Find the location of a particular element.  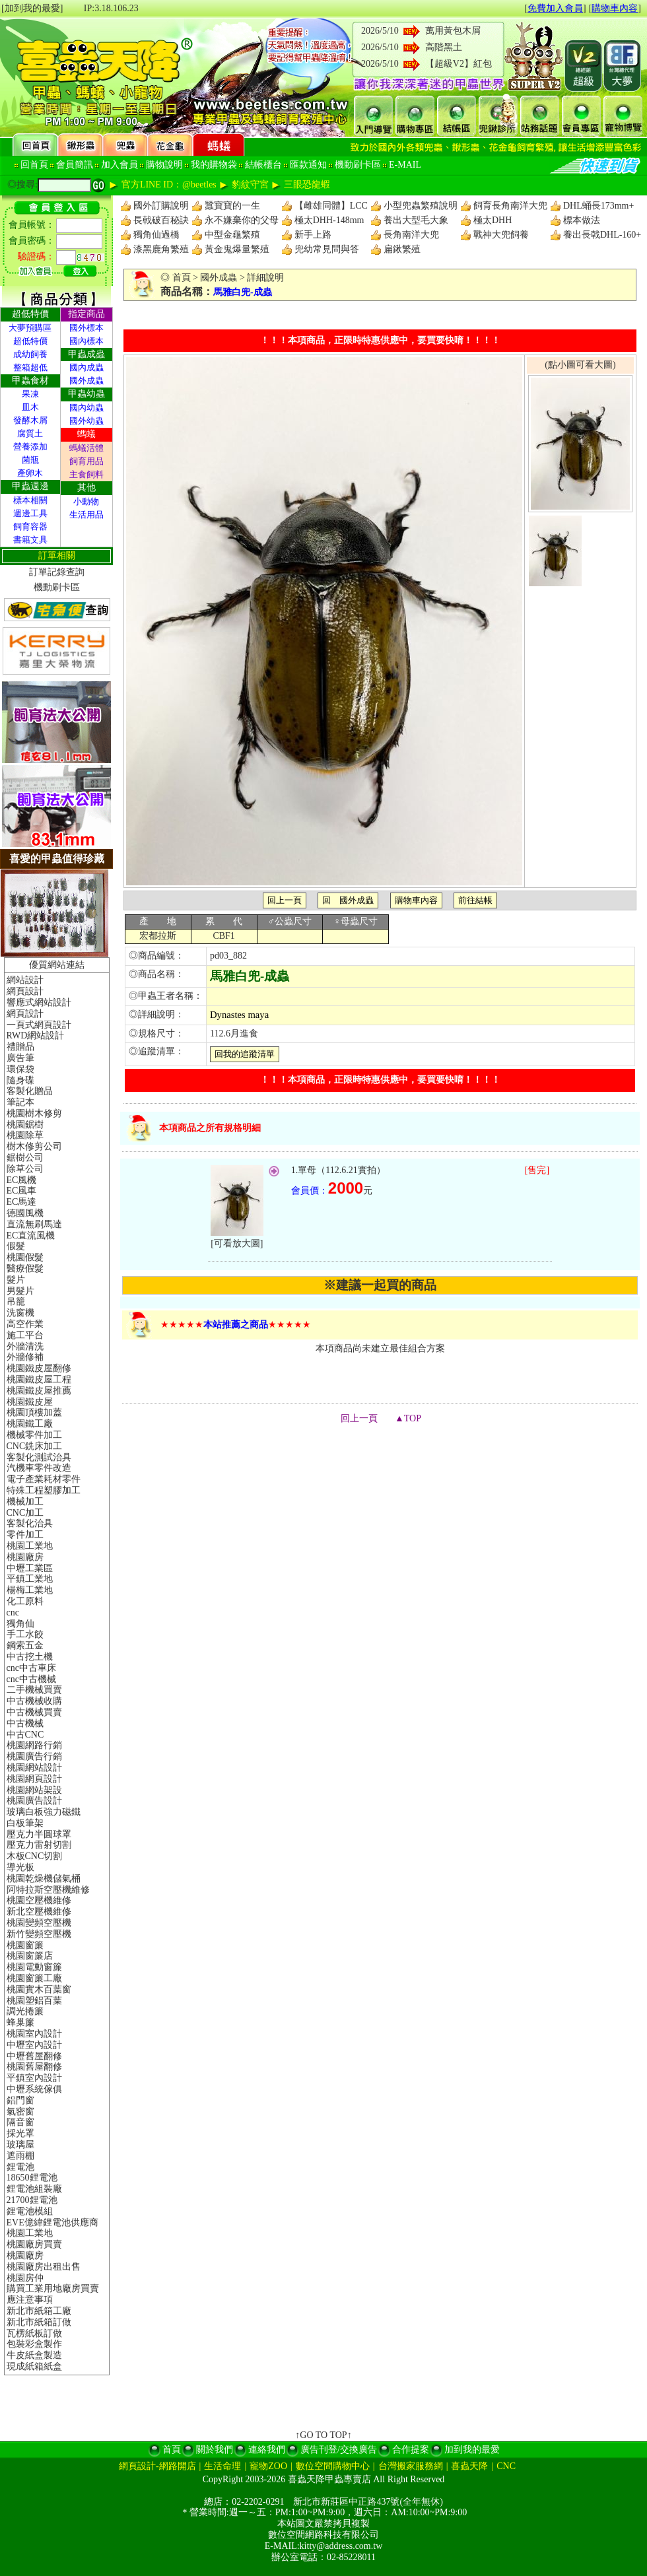

高階黑土 is located at coordinates (443, 47).